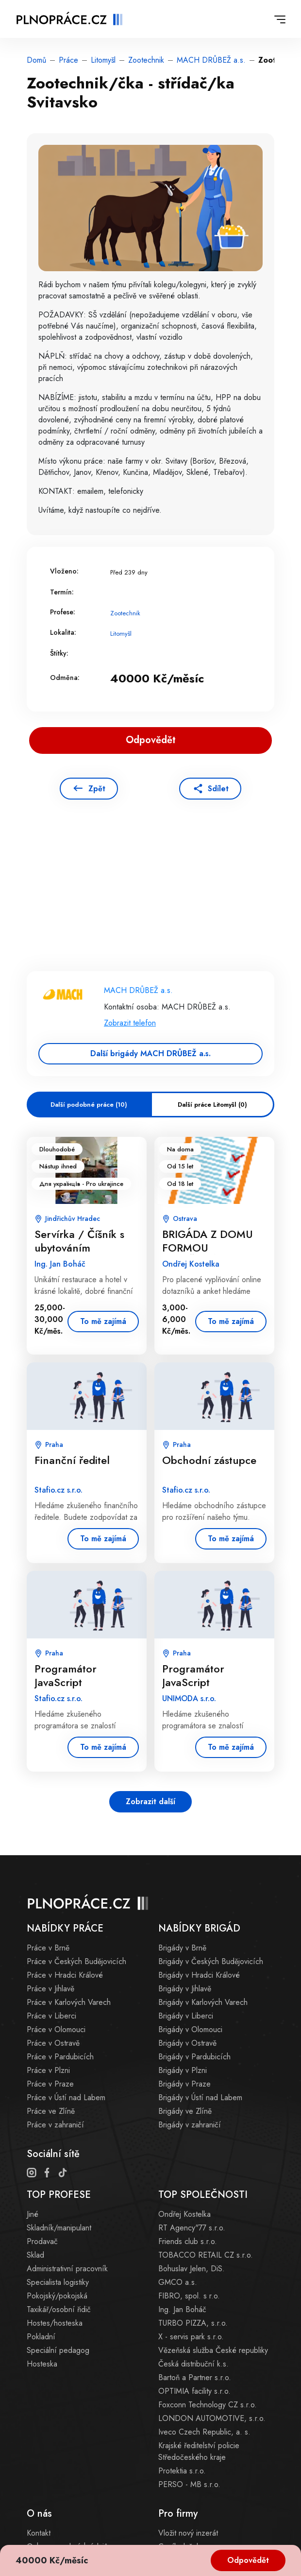  I want to click on Pokladní, so click(41, 2336).